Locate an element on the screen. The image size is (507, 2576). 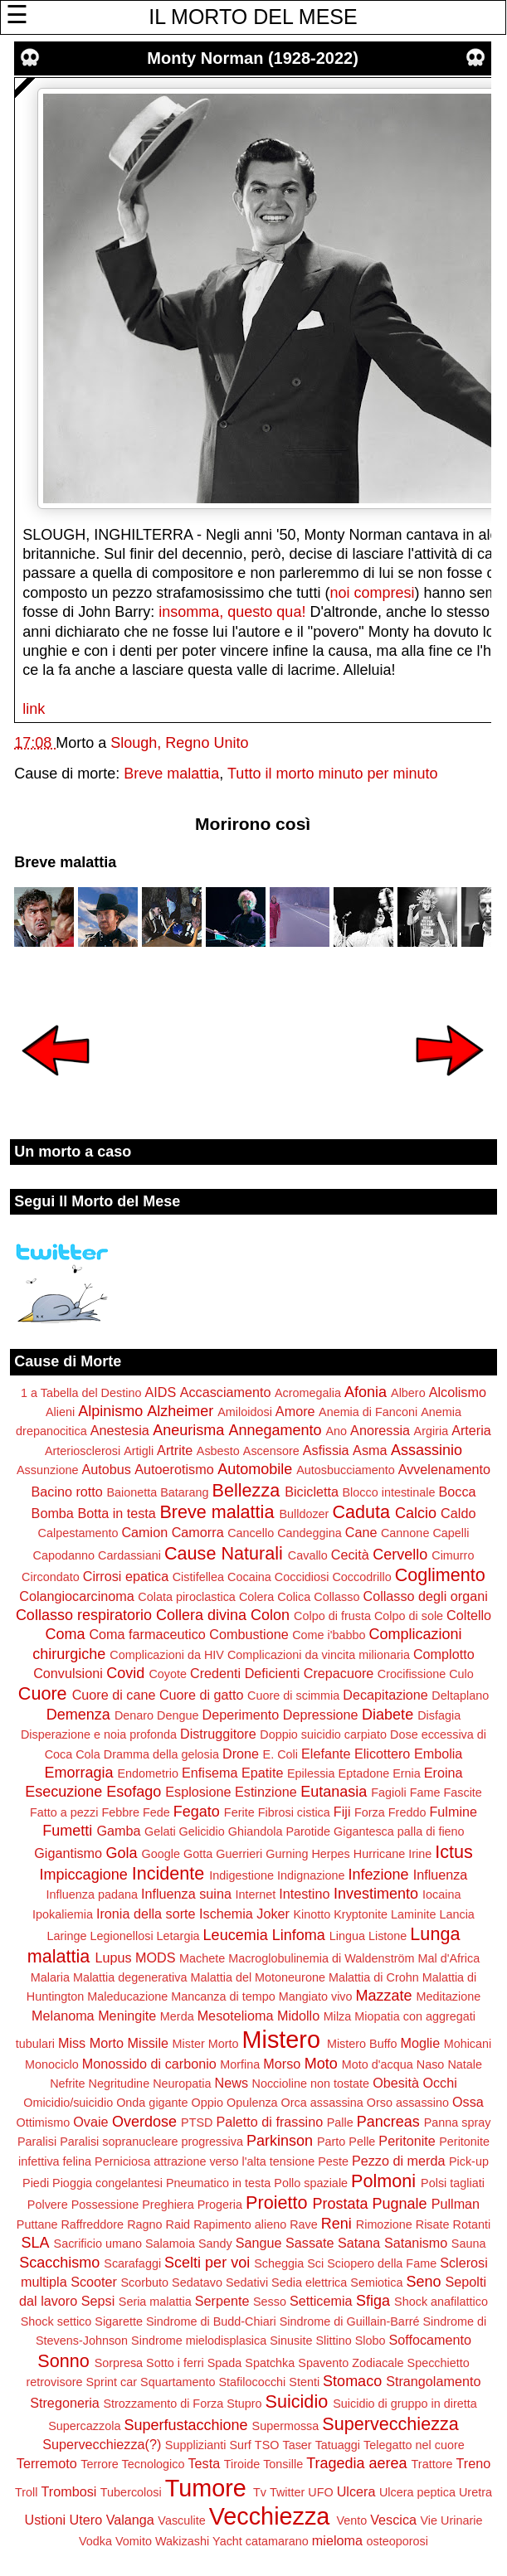
Ghiandola Parotide is located at coordinates (279, 1831).